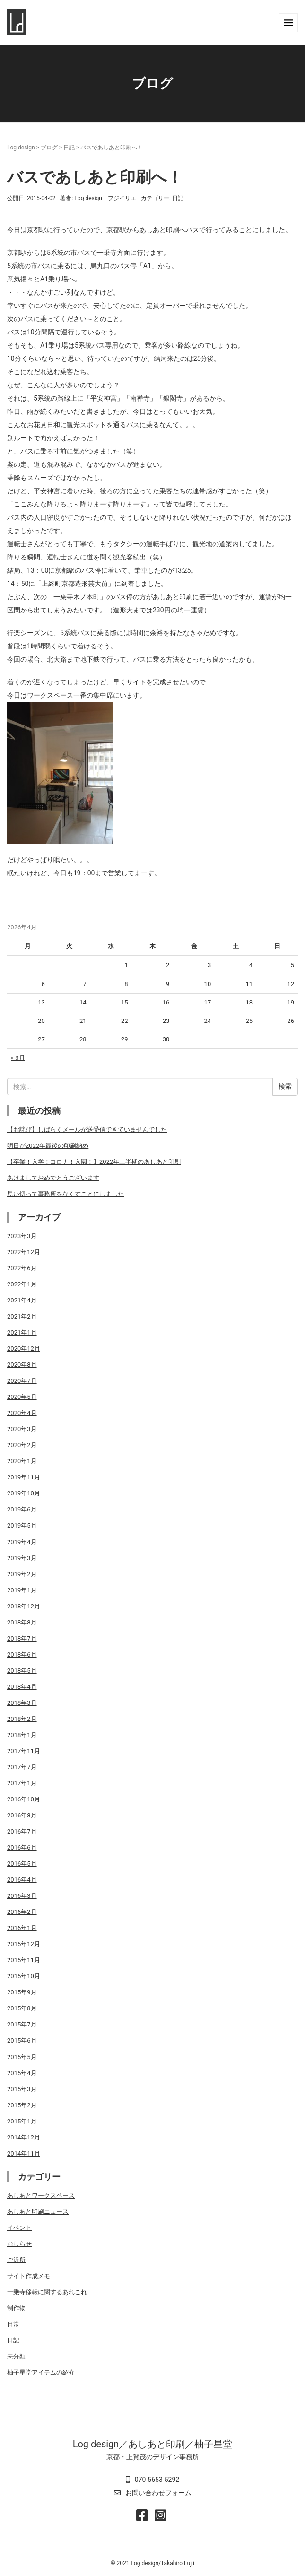  What do you see at coordinates (22, 1734) in the screenshot?
I see `2018年1月` at bounding box center [22, 1734].